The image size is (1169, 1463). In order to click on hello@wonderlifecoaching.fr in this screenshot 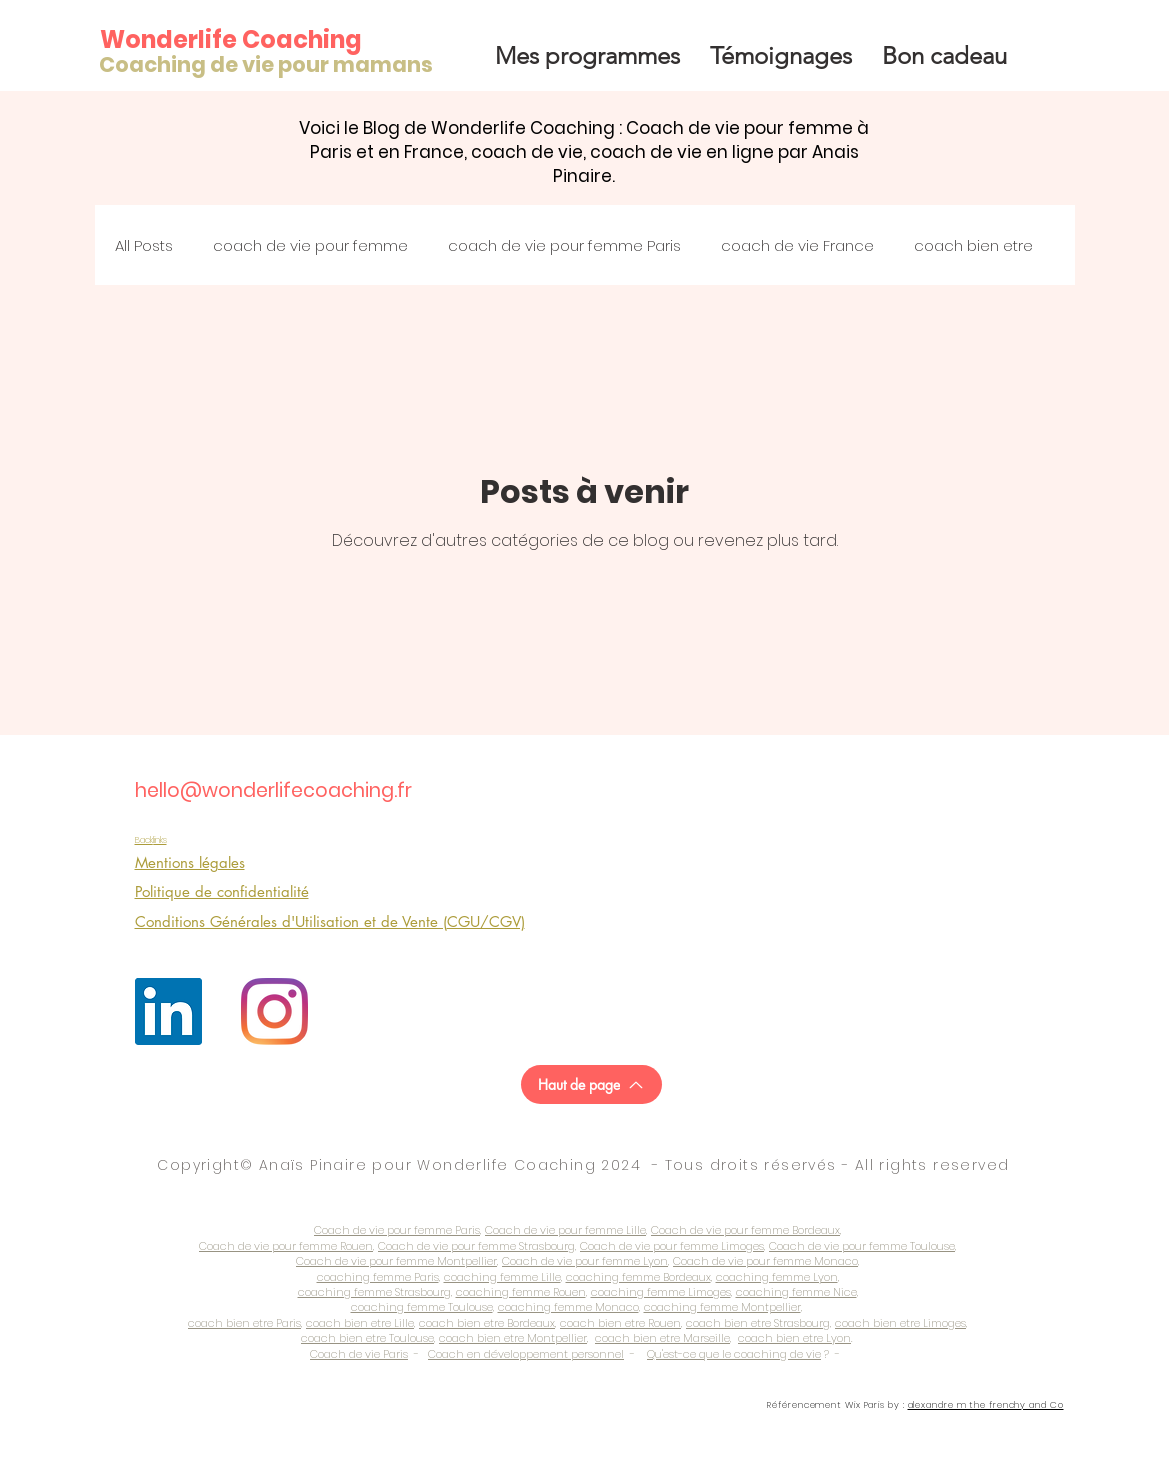, I will do `click(273, 790)`.